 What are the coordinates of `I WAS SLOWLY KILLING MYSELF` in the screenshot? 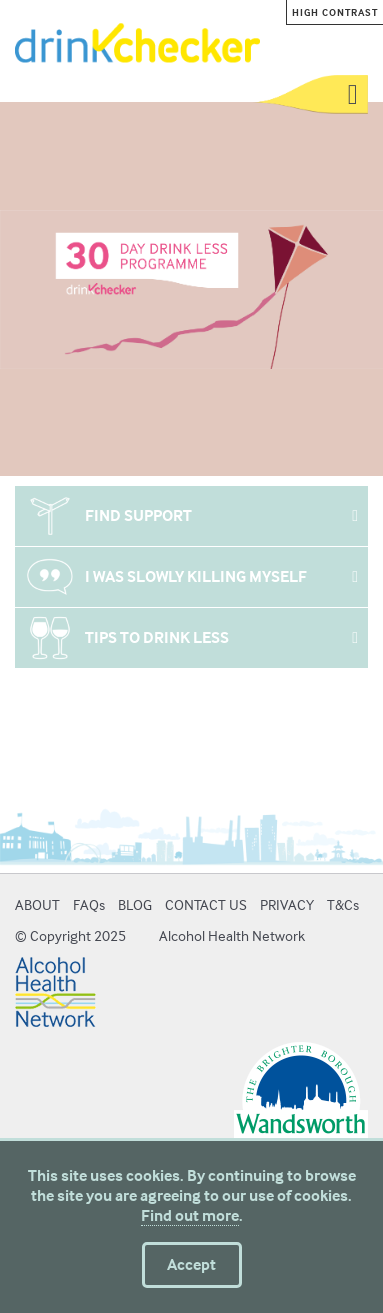 It's located at (196, 576).